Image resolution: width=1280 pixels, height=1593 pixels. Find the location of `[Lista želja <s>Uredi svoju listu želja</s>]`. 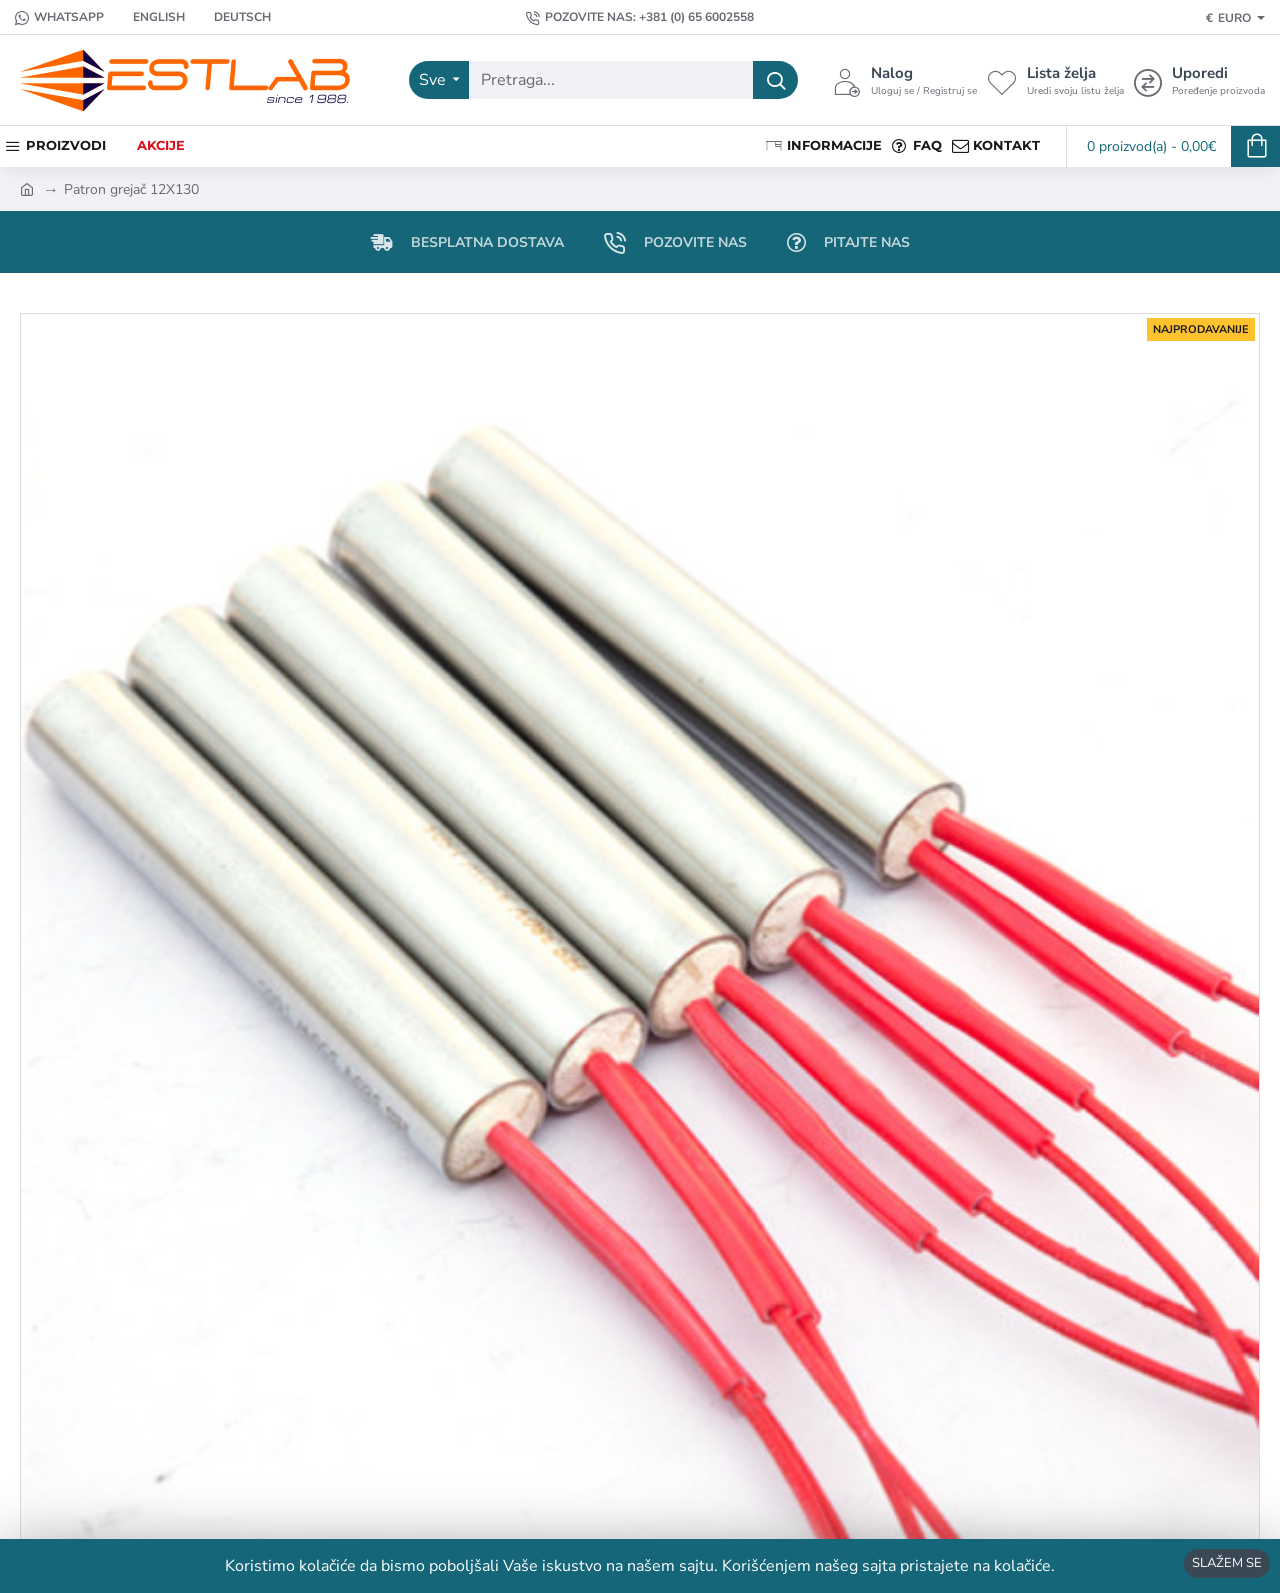

[Lista želja <s>Uredi svoju listu želja</s>] is located at coordinates (1055, 80).